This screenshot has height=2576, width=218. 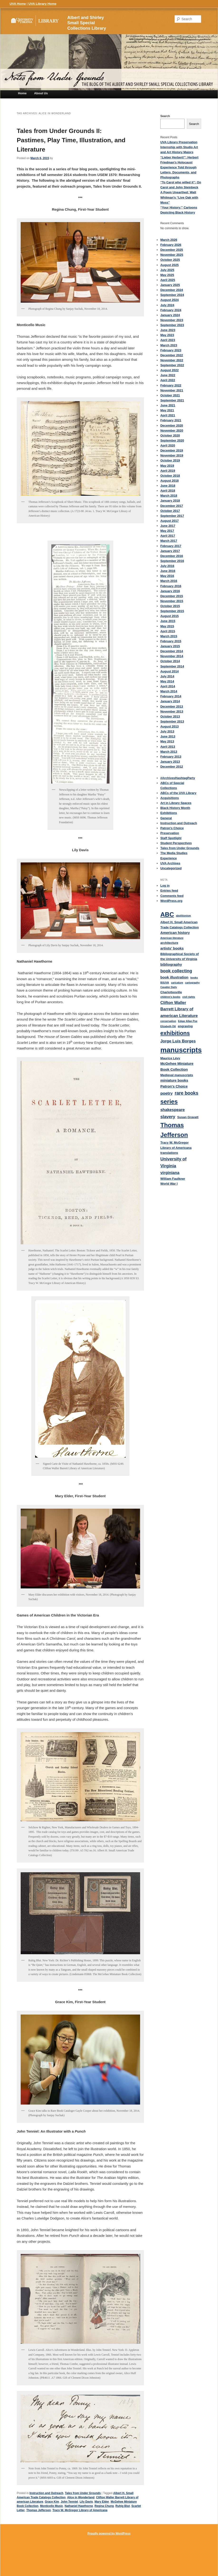 I want to click on November 2013, so click(x=171, y=711).